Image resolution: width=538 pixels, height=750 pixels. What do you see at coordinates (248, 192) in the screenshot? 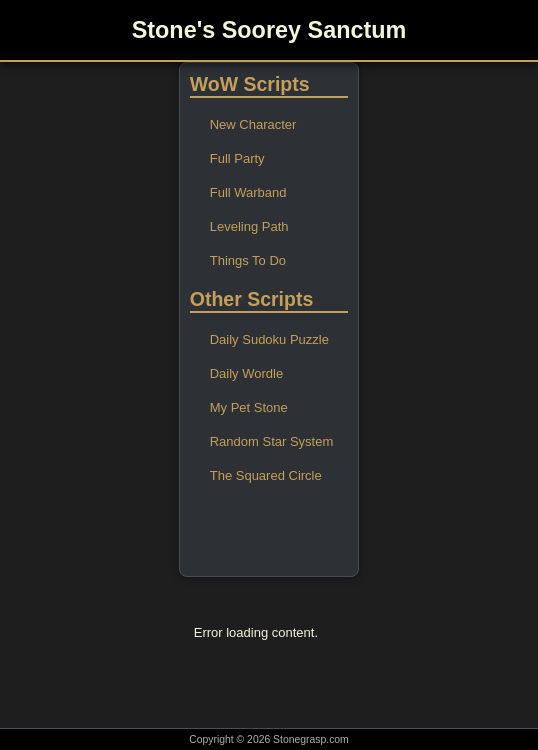
I see `Full Warband` at bounding box center [248, 192].